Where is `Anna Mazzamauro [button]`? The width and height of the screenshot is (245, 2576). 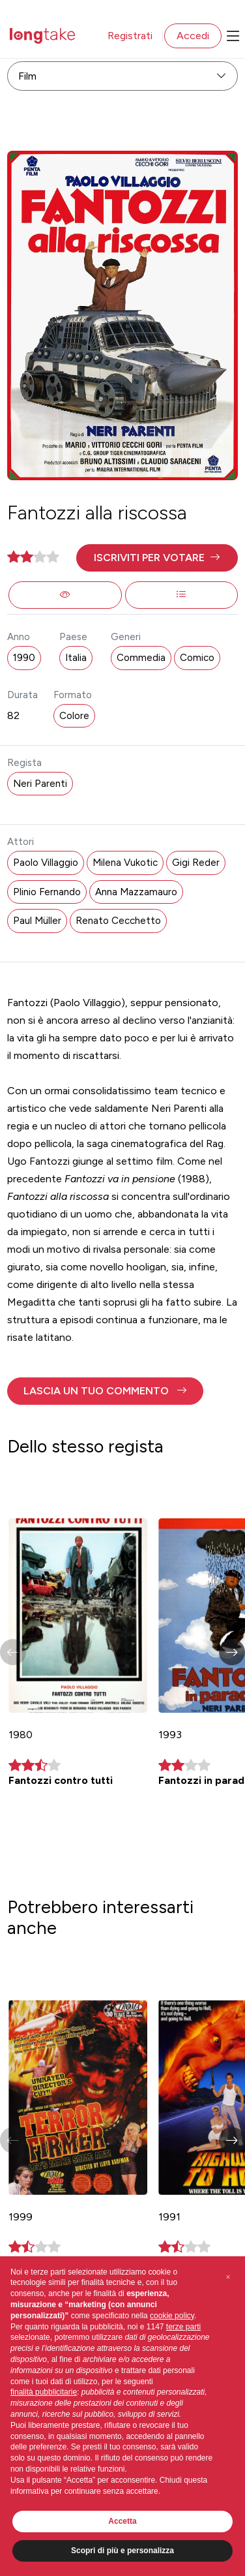 Anna Mazzamauro [button] is located at coordinates (136, 892).